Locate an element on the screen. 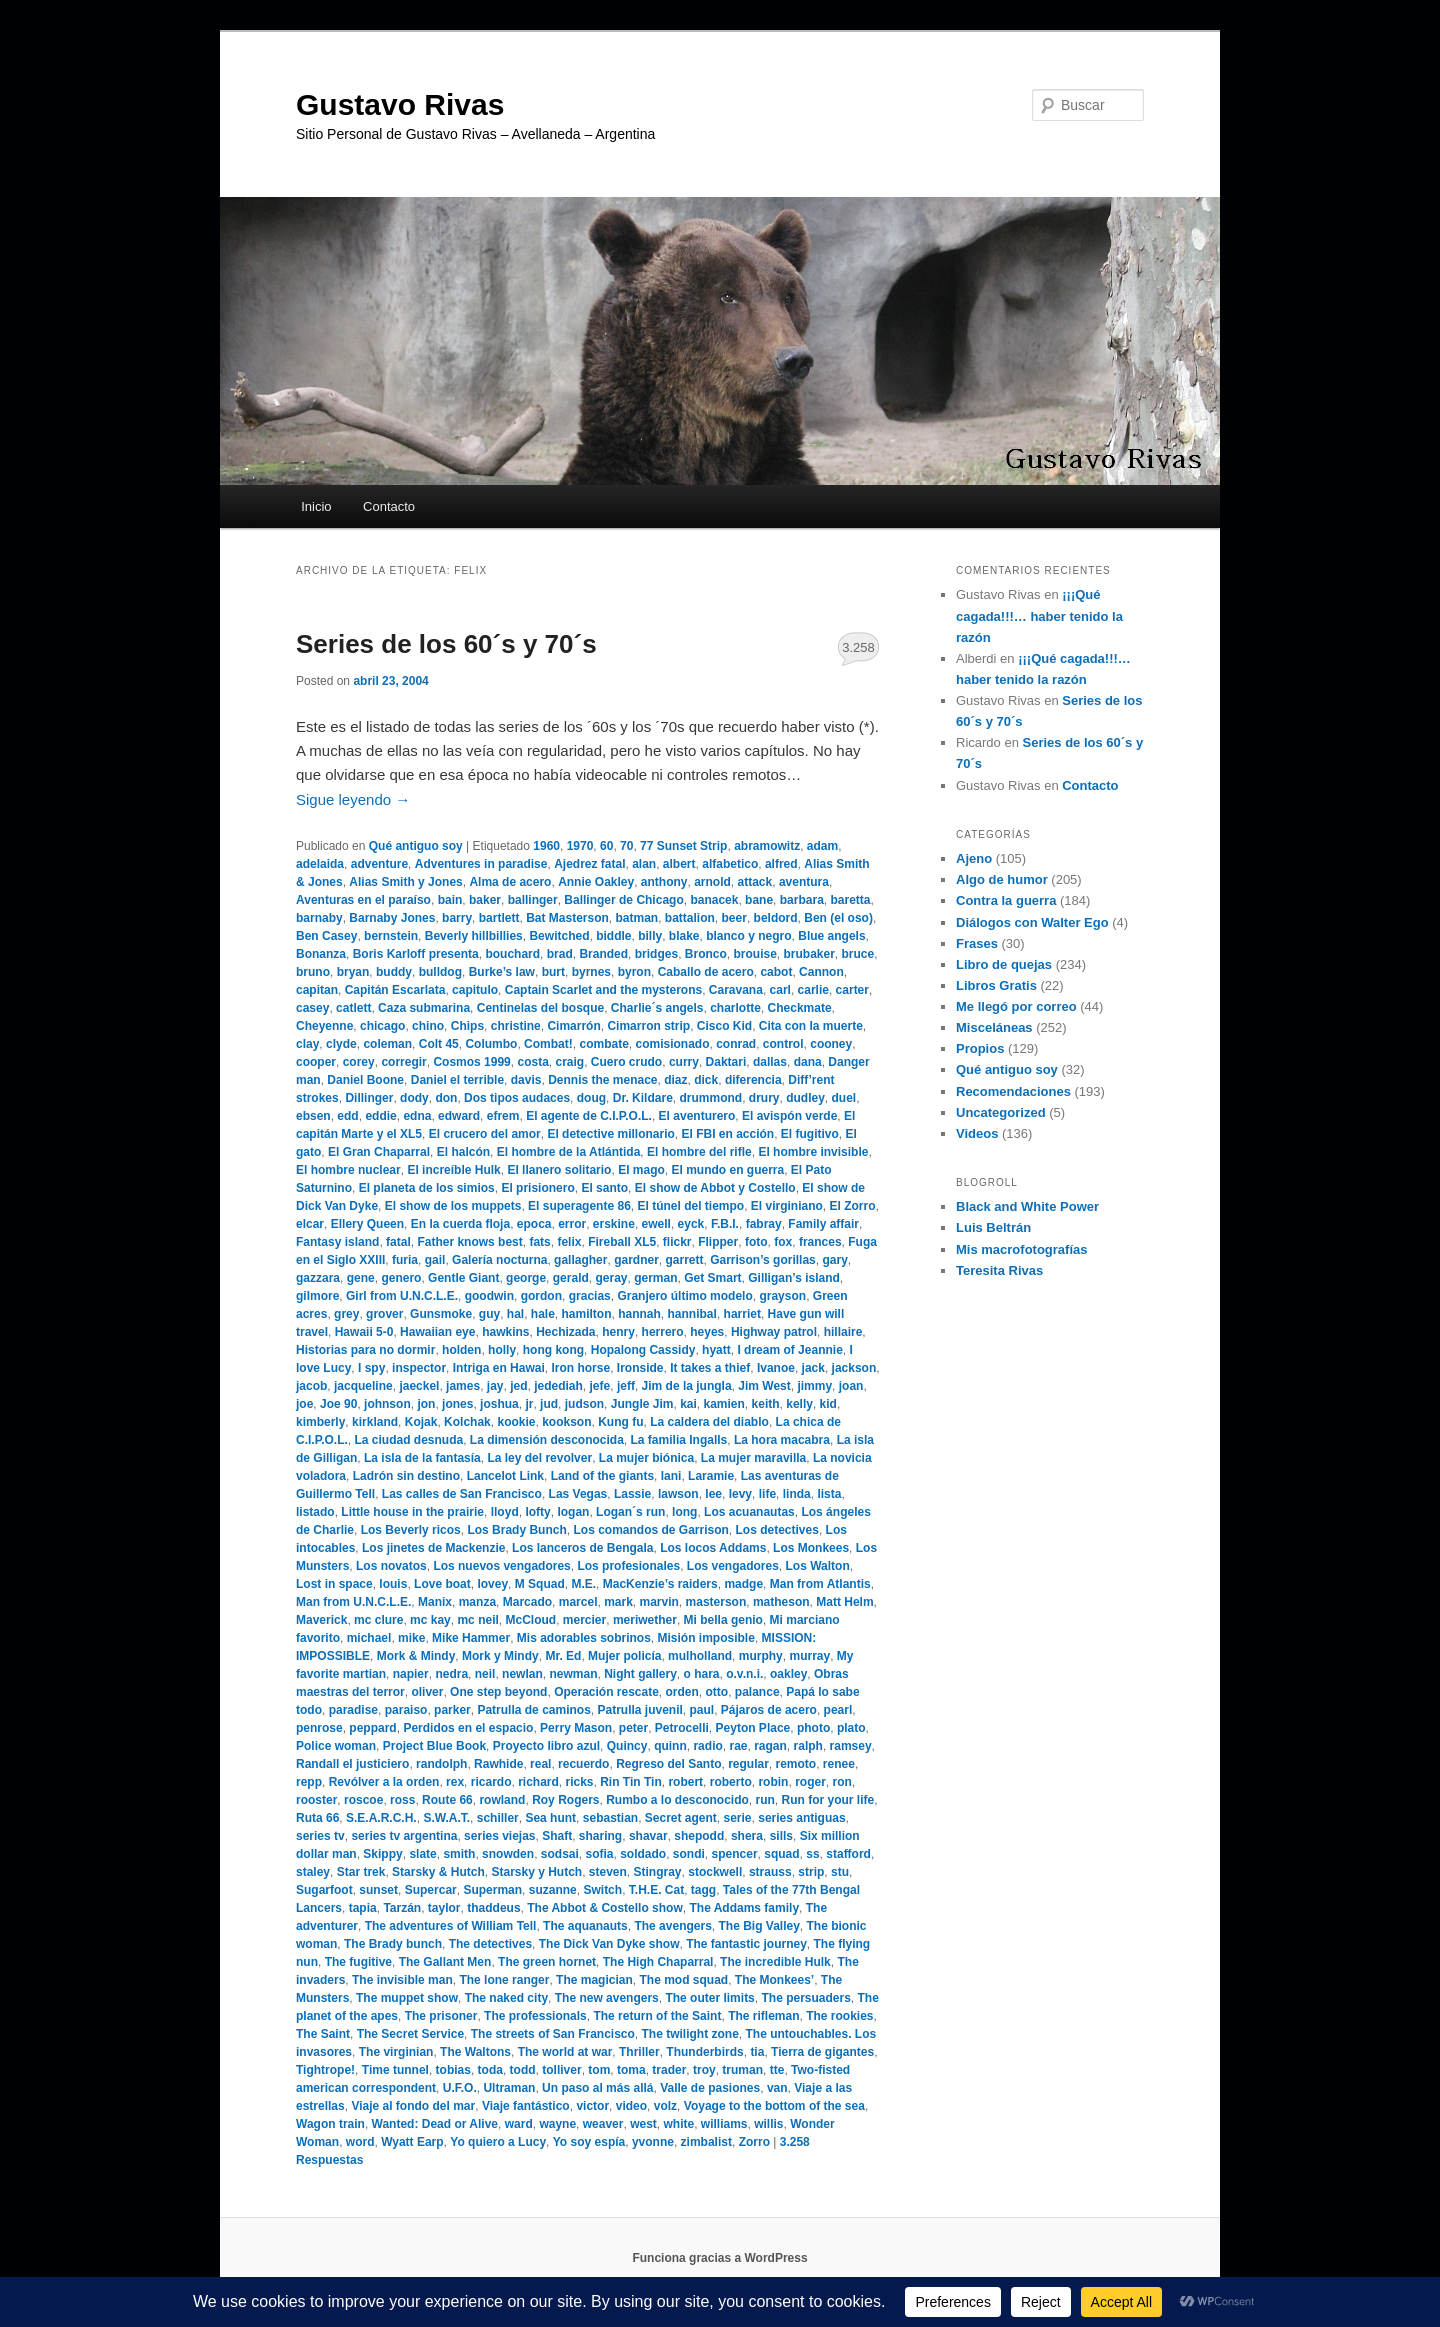 This screenshot has height=2327, width=1440. jones is located at coordinates (457, 1404).